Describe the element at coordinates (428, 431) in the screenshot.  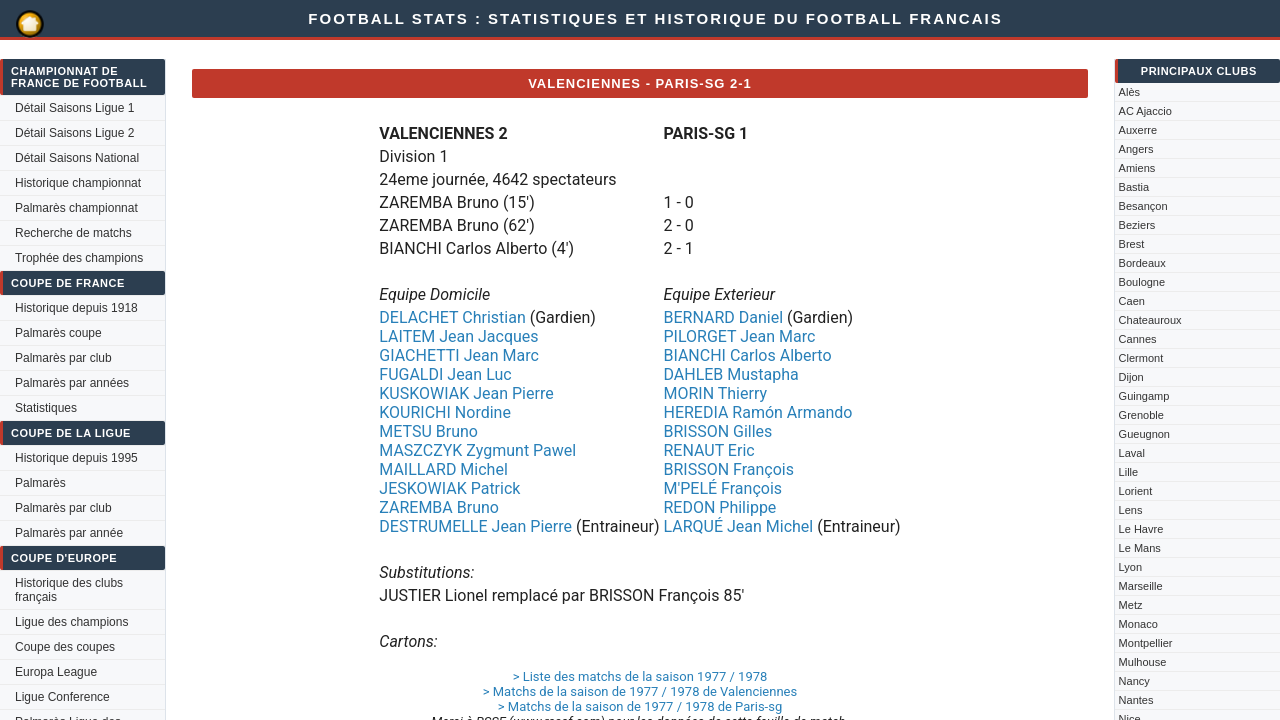
I see `METSU Bruno` at that location.